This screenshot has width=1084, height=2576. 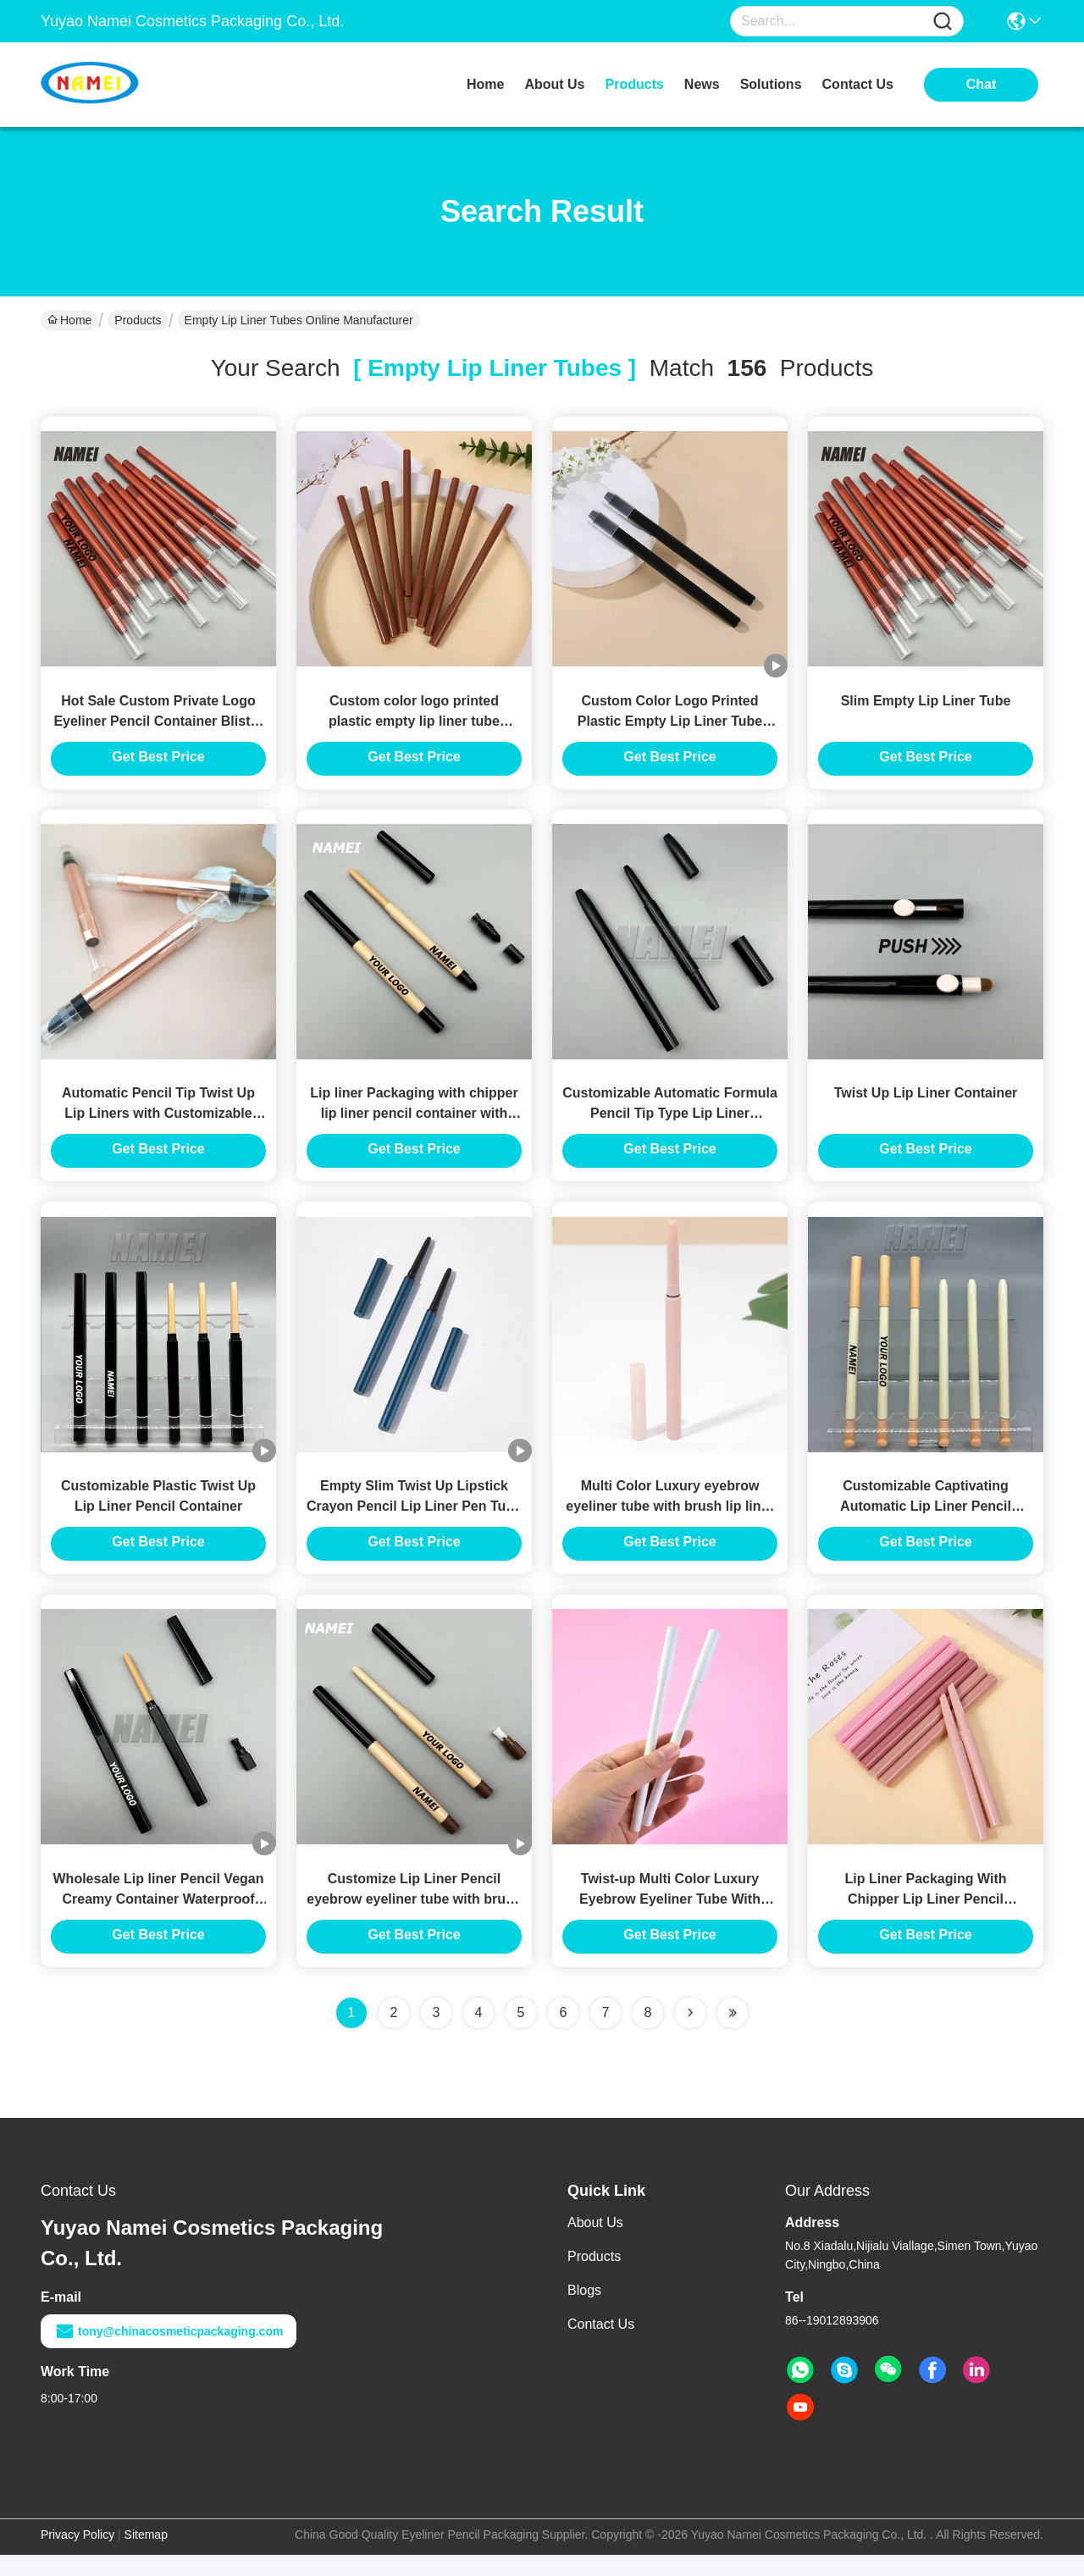 I want to click on Slim Empty Lip Liner Tube, so click(x=926, y=706).